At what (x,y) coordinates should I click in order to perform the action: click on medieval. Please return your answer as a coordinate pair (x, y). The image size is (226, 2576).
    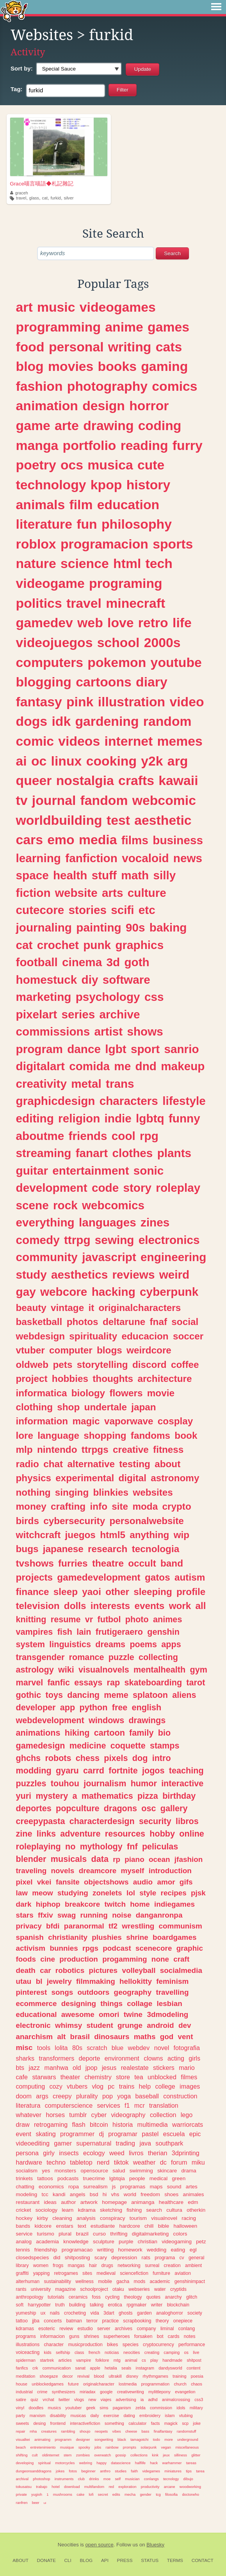
    Looking at the image, I should click on (106, 2273).